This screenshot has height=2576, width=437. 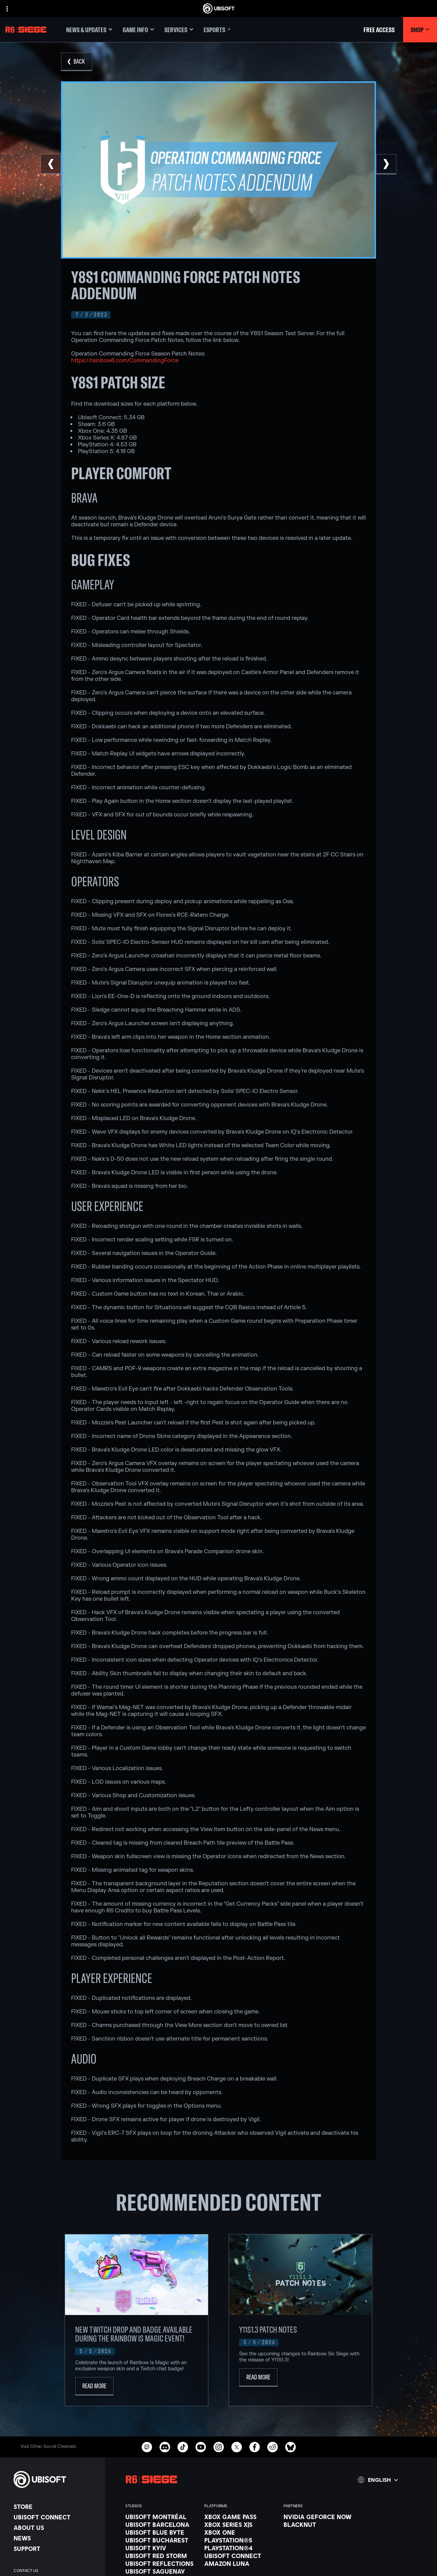 I want to click on [Blacknut], so click(x=320, y=2524).